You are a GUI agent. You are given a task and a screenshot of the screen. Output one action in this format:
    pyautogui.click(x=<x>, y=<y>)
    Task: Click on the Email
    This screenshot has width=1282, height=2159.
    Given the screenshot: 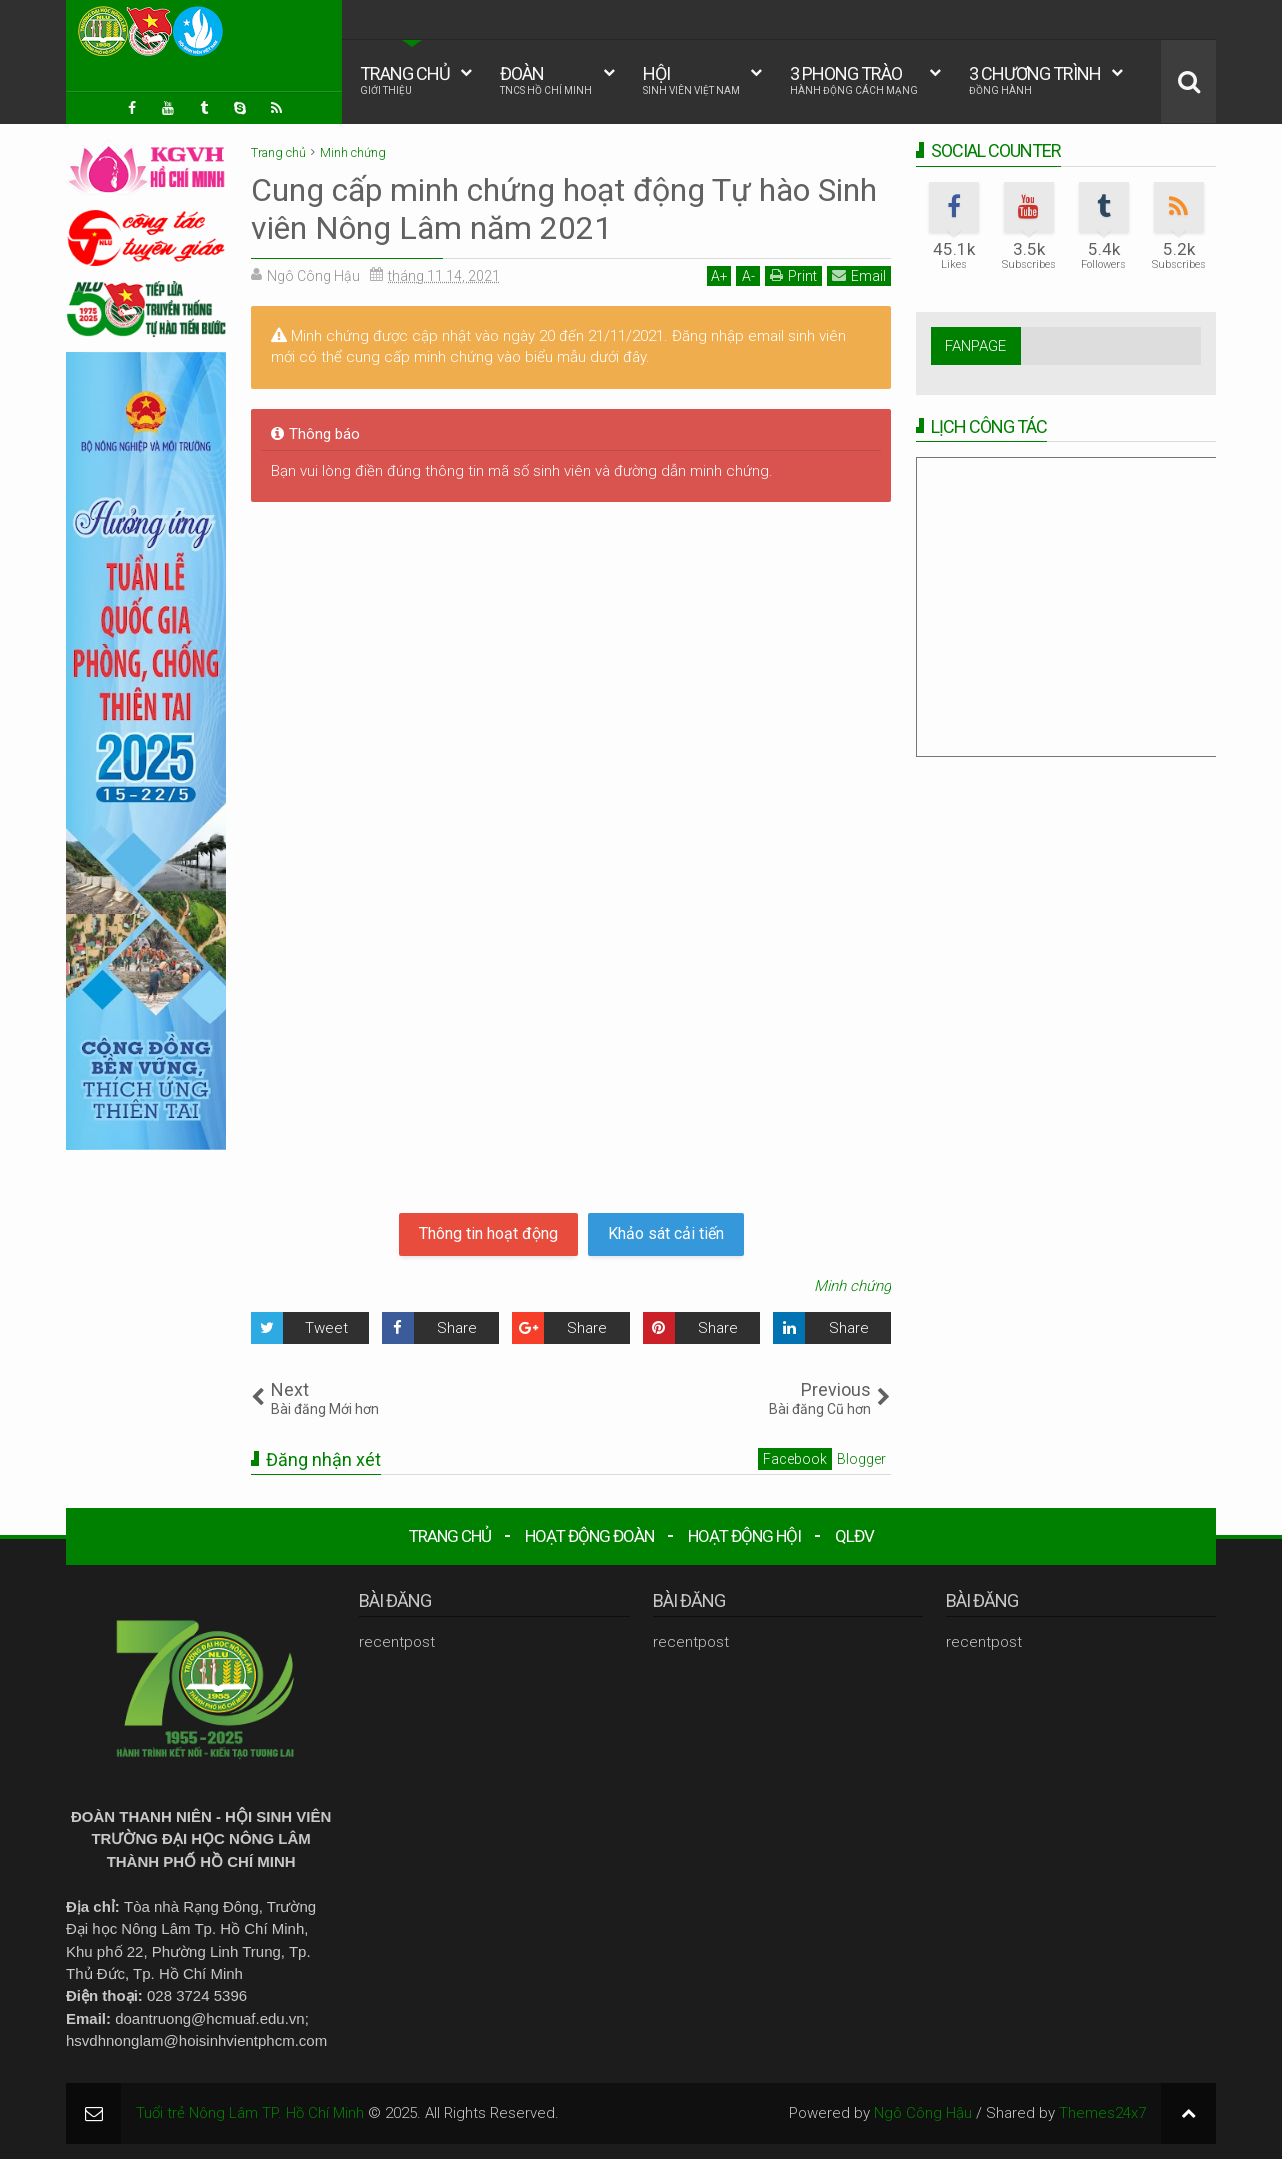 What is the action you would take?
    pyautogui.click(x=859, y=275)
    